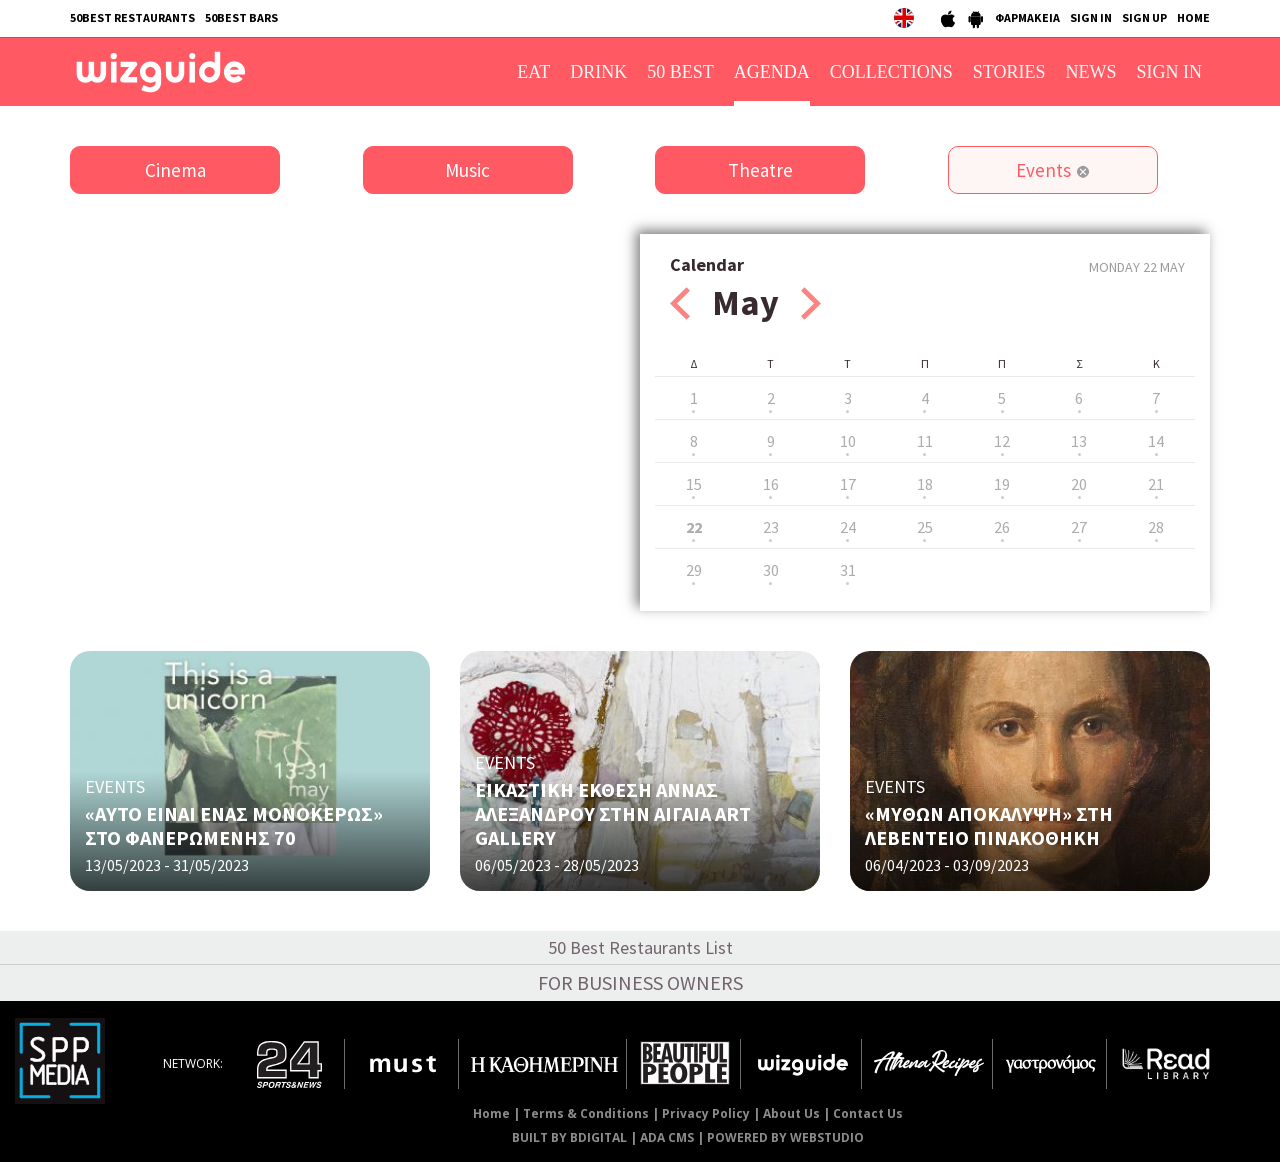  What do you see at coordinates (772, 72) in the screenshot?
I see `AGENDA` at bounding box center [772, 72].